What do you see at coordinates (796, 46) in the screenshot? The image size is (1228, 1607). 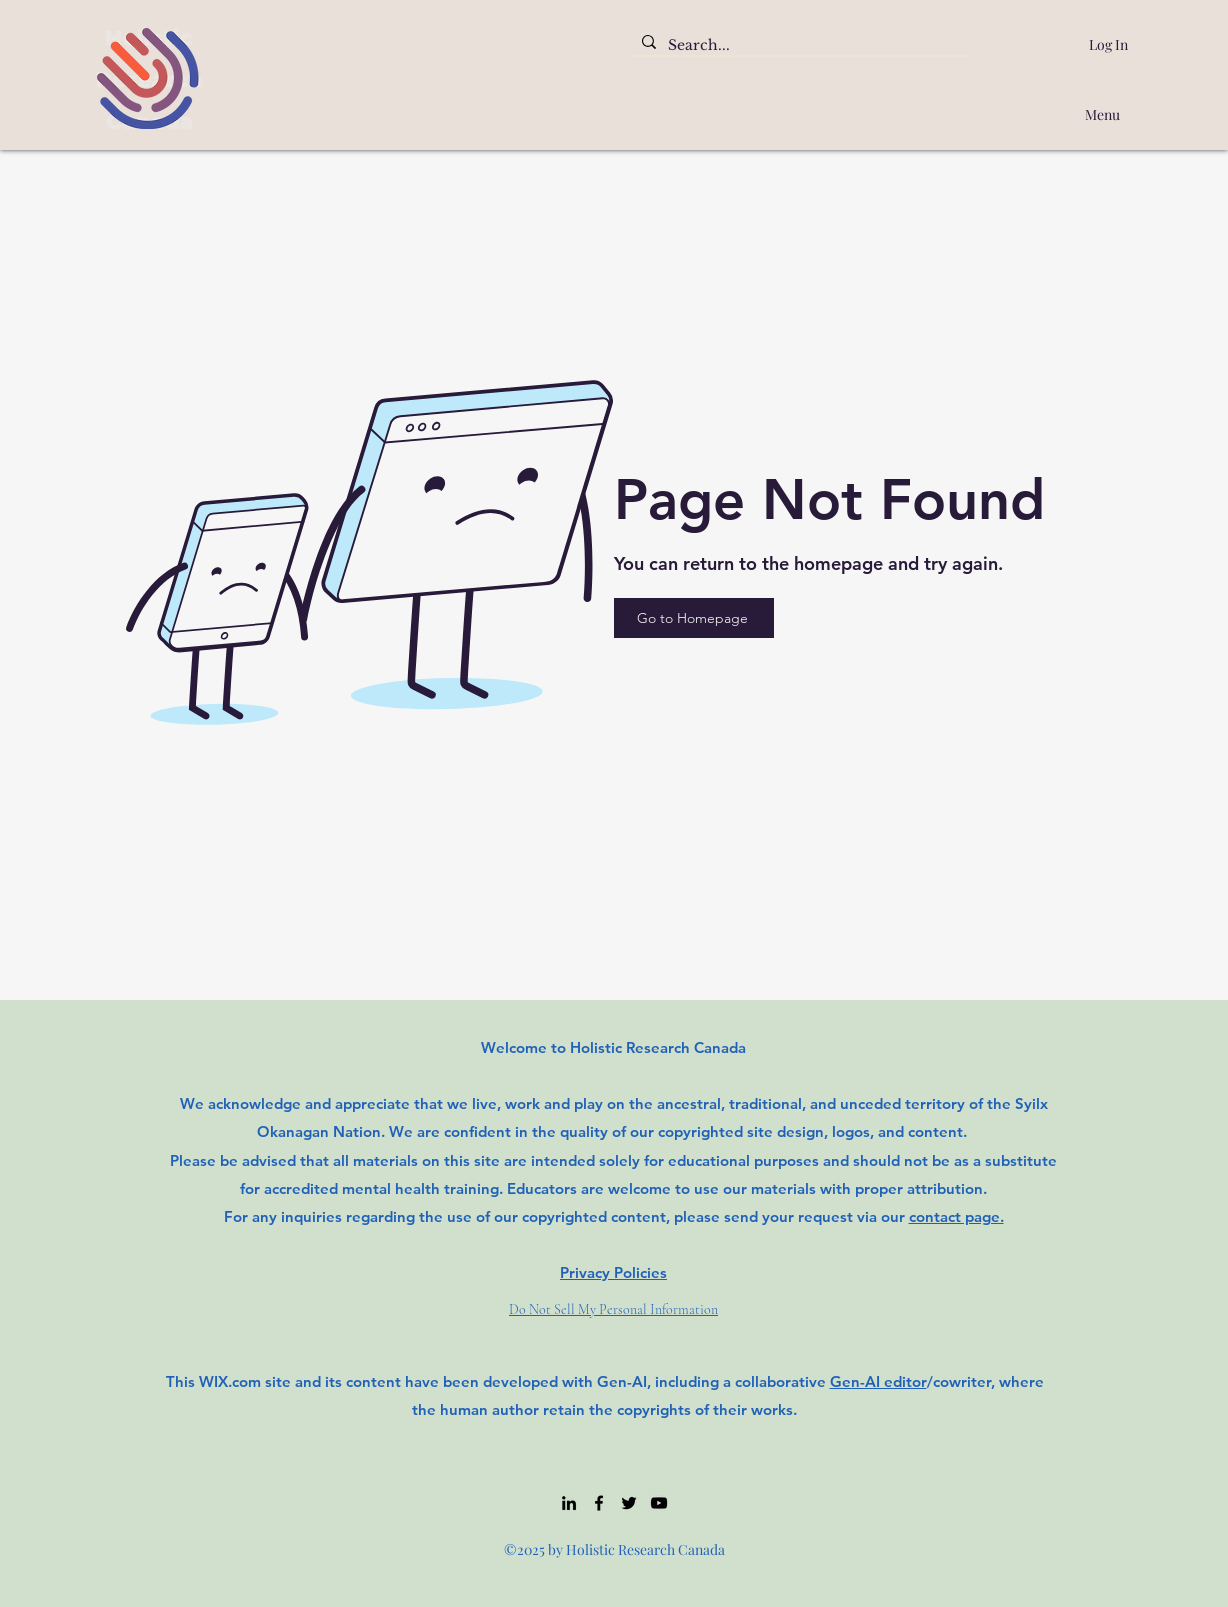 I see `[Search...]` at bounding box center [796, 46].